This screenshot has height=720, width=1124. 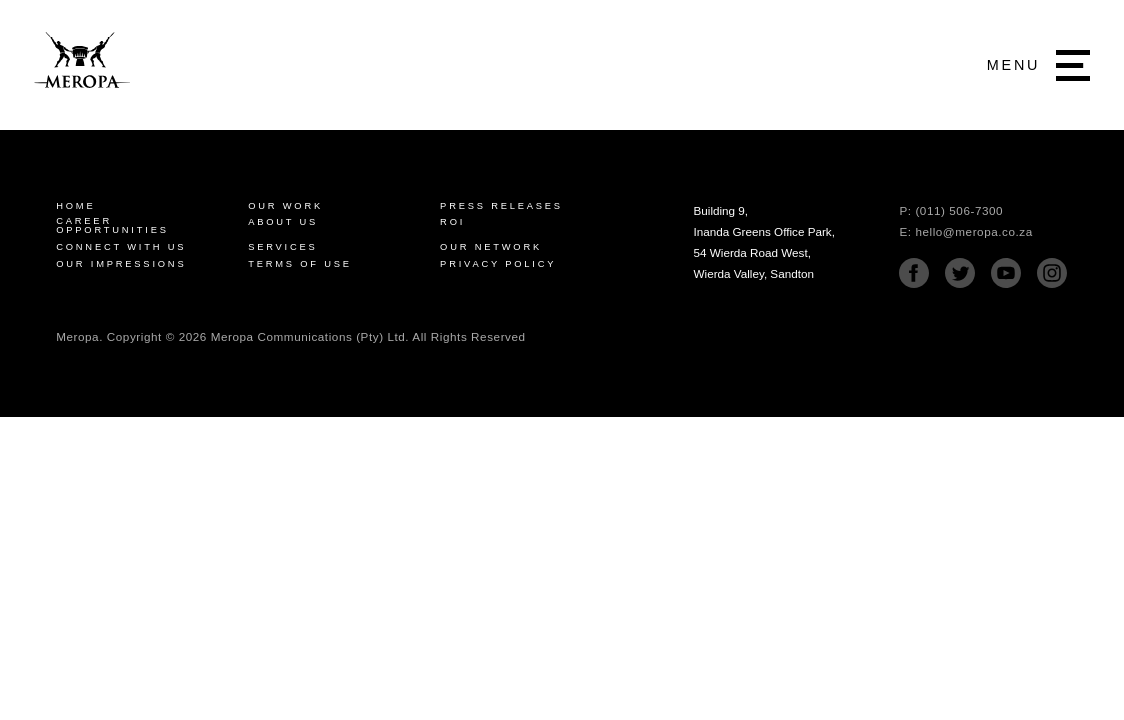 I want to click on hello@meropa.co.za, so click(x=973, y=231).